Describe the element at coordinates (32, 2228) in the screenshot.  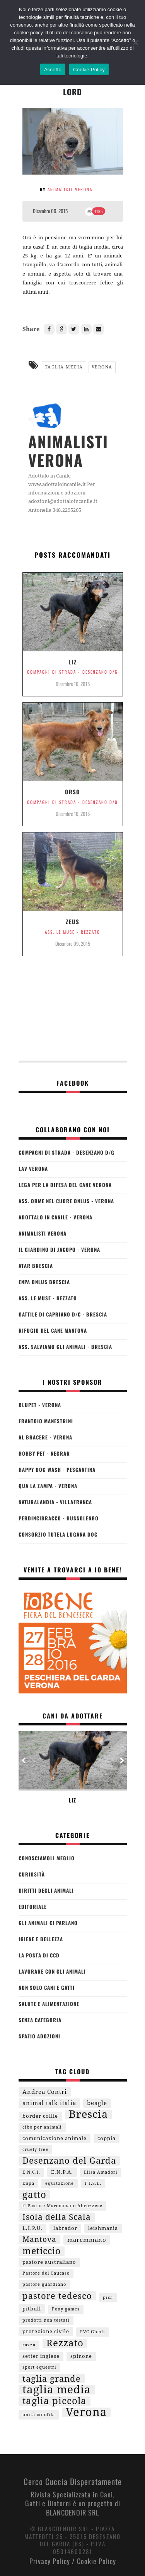
I see `L.I.P.U. [L.I.P.U. (2 elementi)]` at that location.